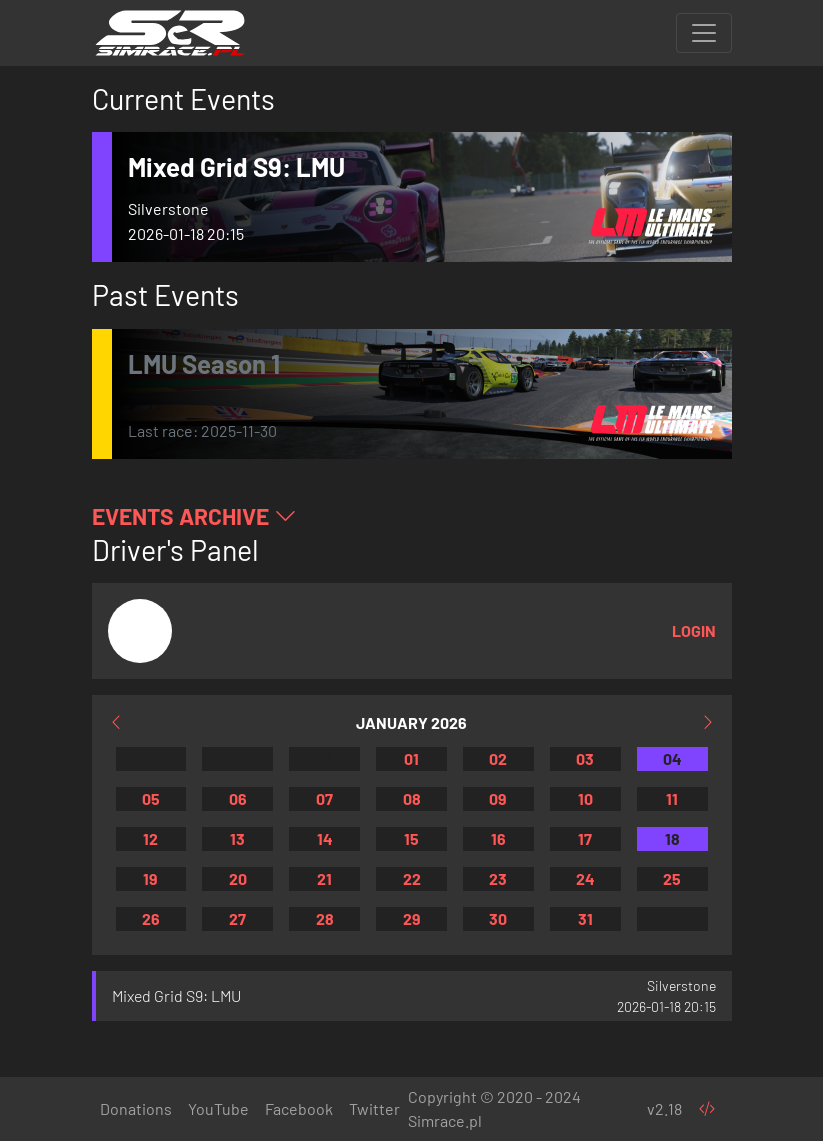  Describe the element at coordinates (498, 798) in the screenshot. I see `09` at that location.